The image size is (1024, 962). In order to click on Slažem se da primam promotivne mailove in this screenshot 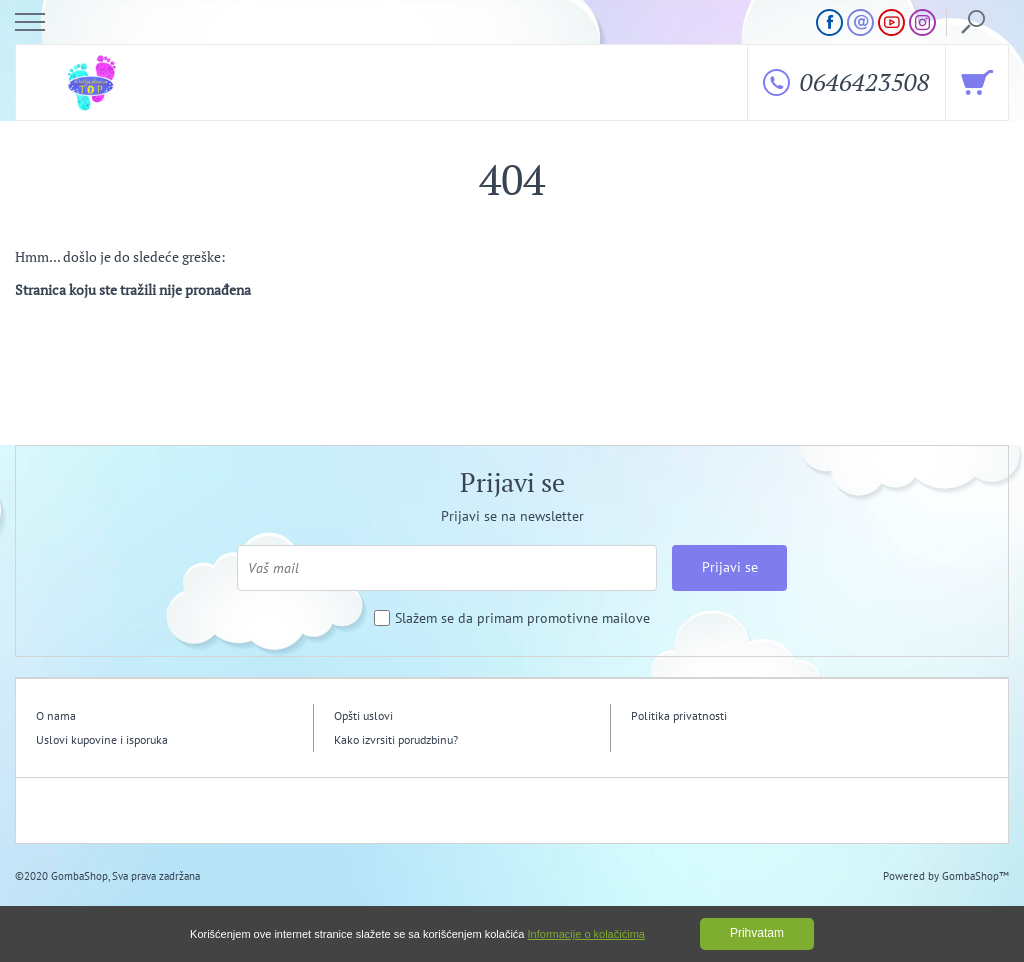, I will do `click(522, 618)`.